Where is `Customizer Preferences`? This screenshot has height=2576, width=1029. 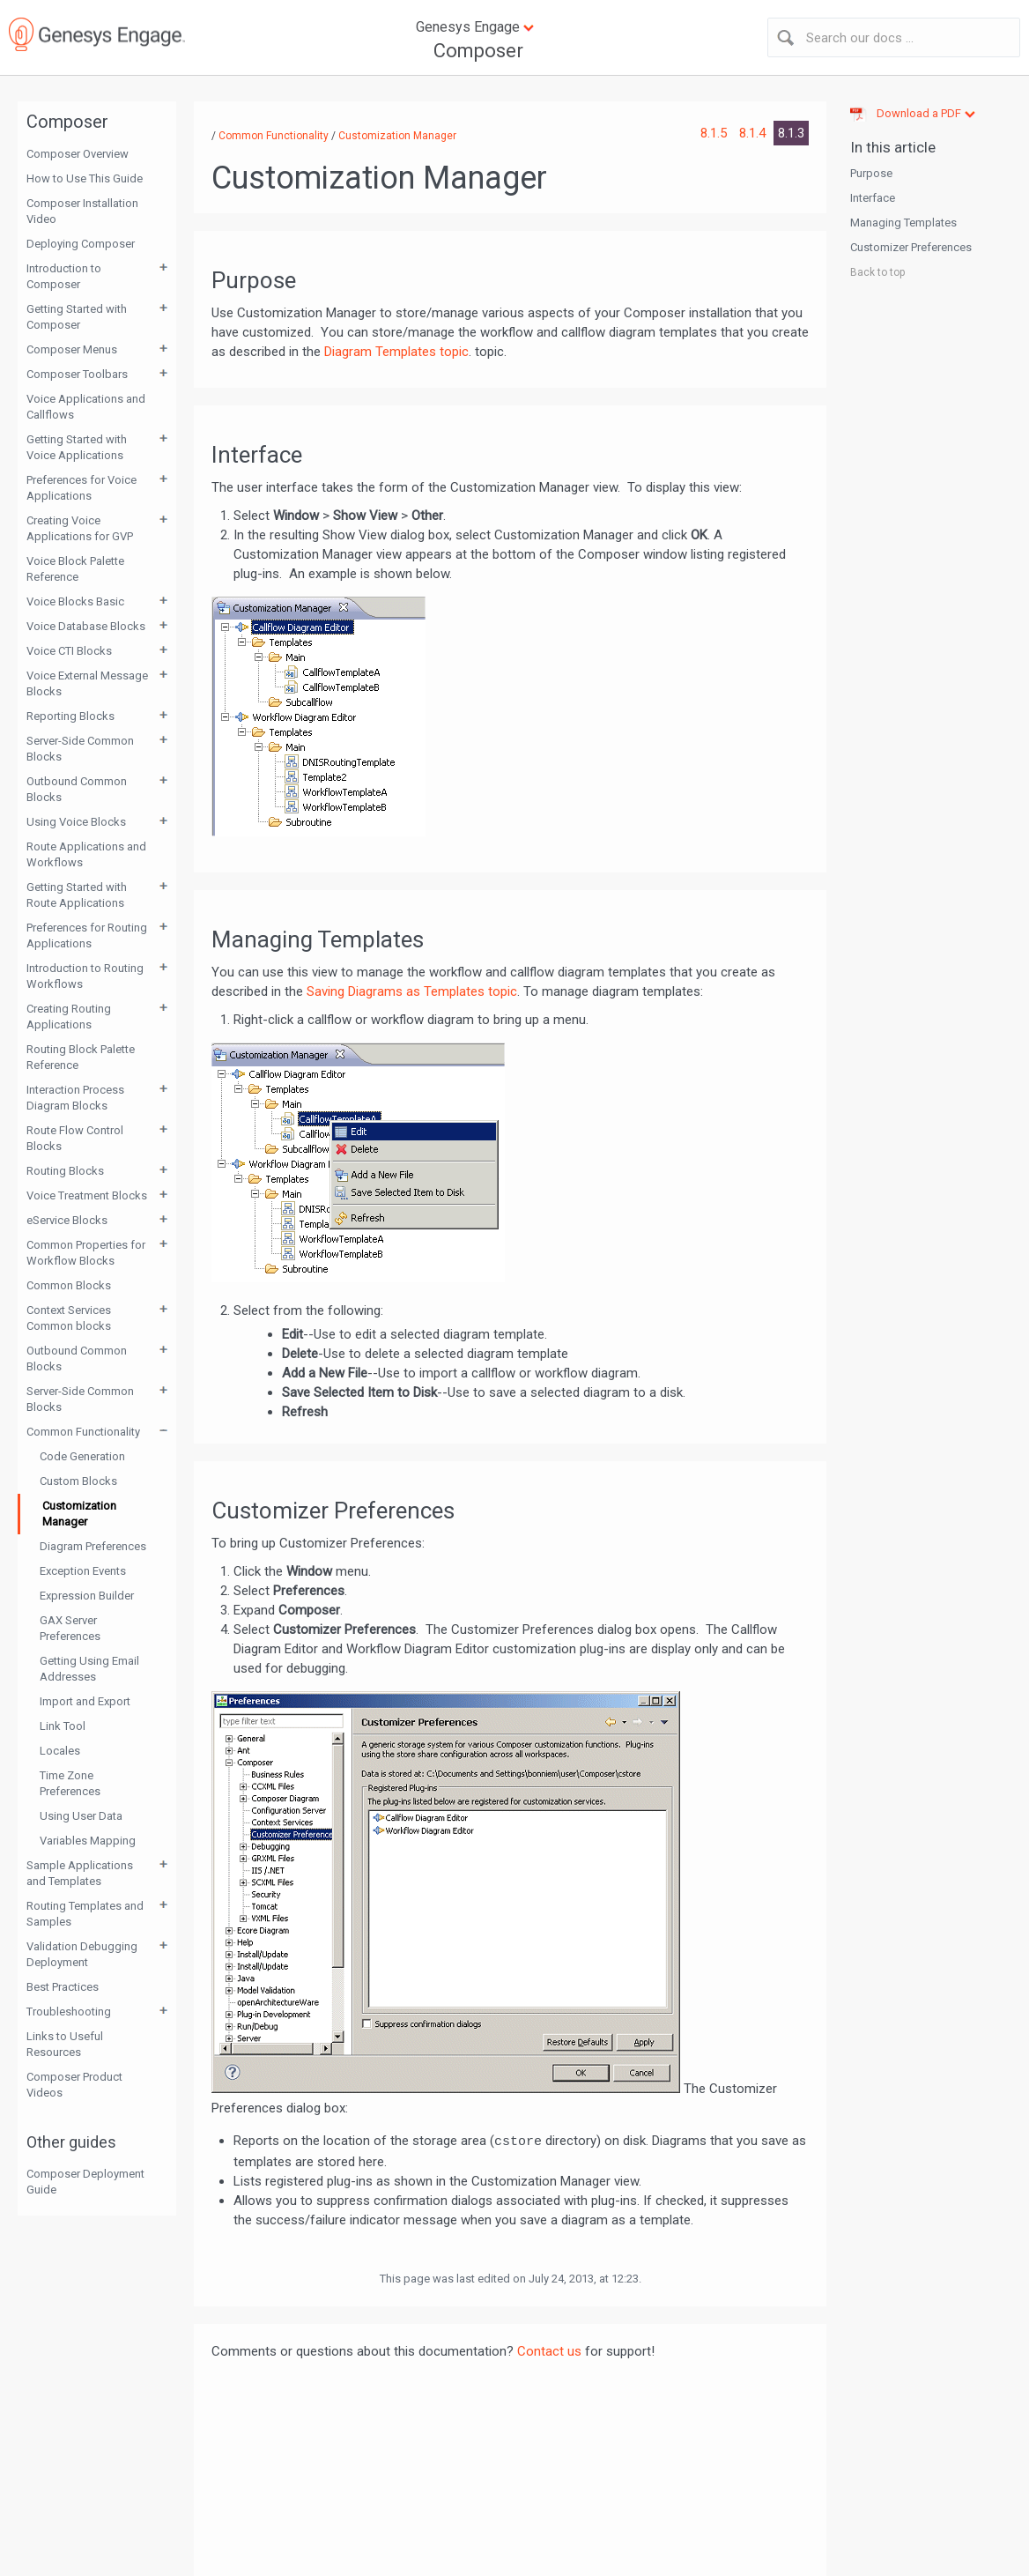 Customizer Preferences is located at coordinates (911, 247).